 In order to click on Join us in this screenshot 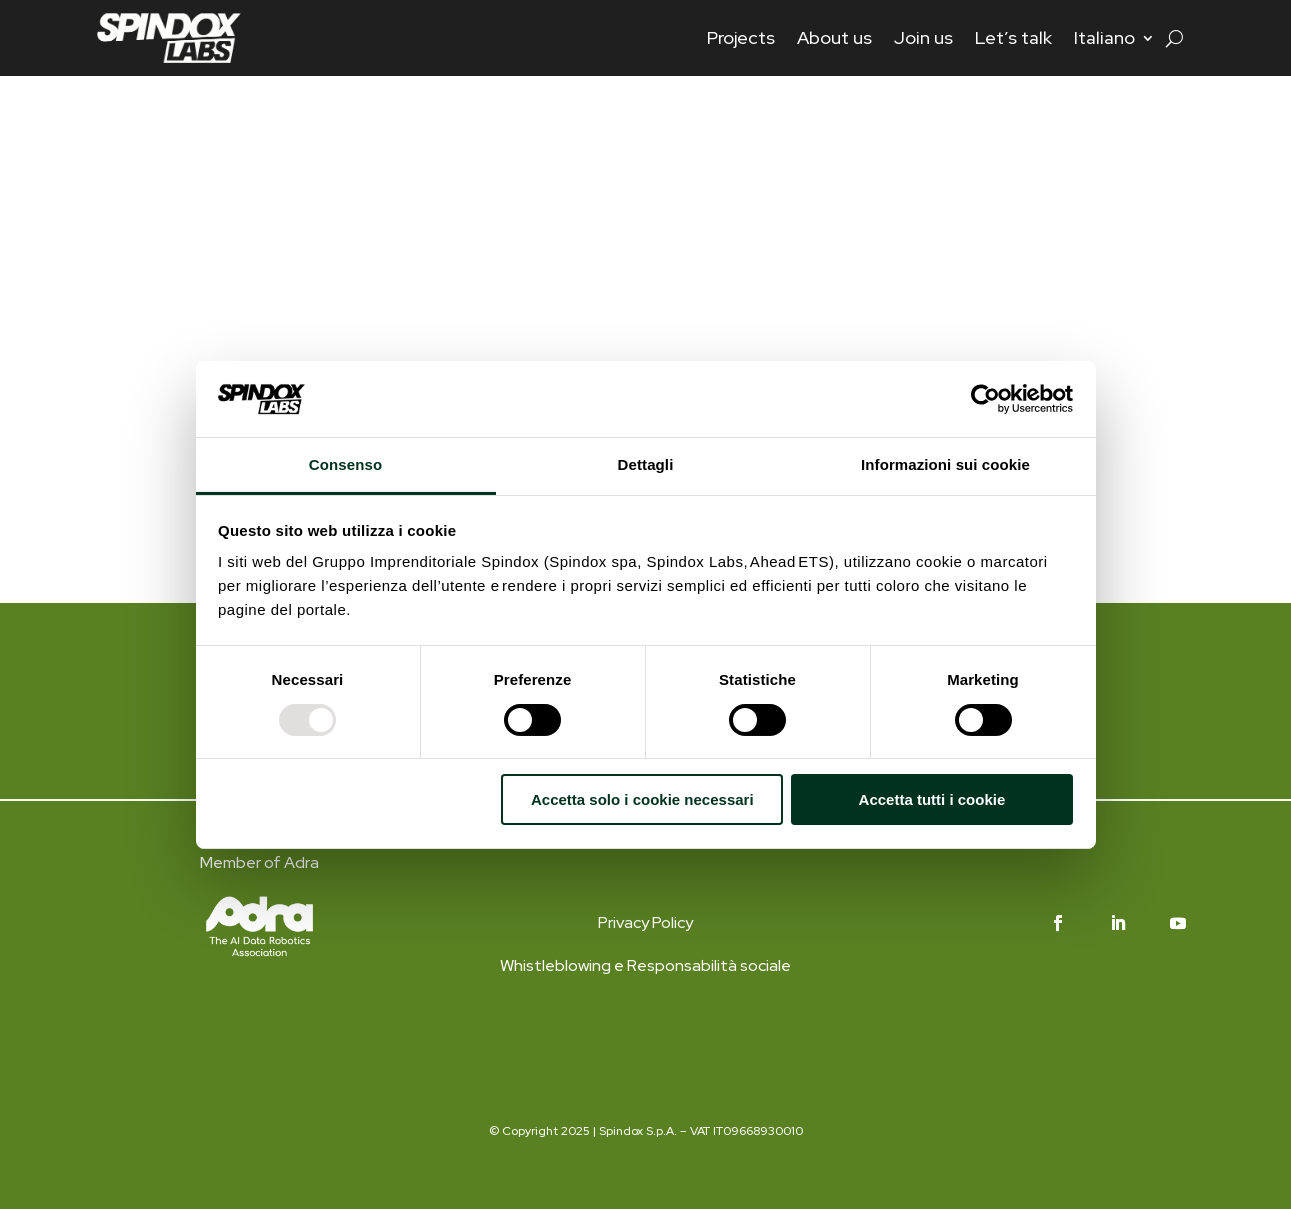, I will do `click(923, 37)`.